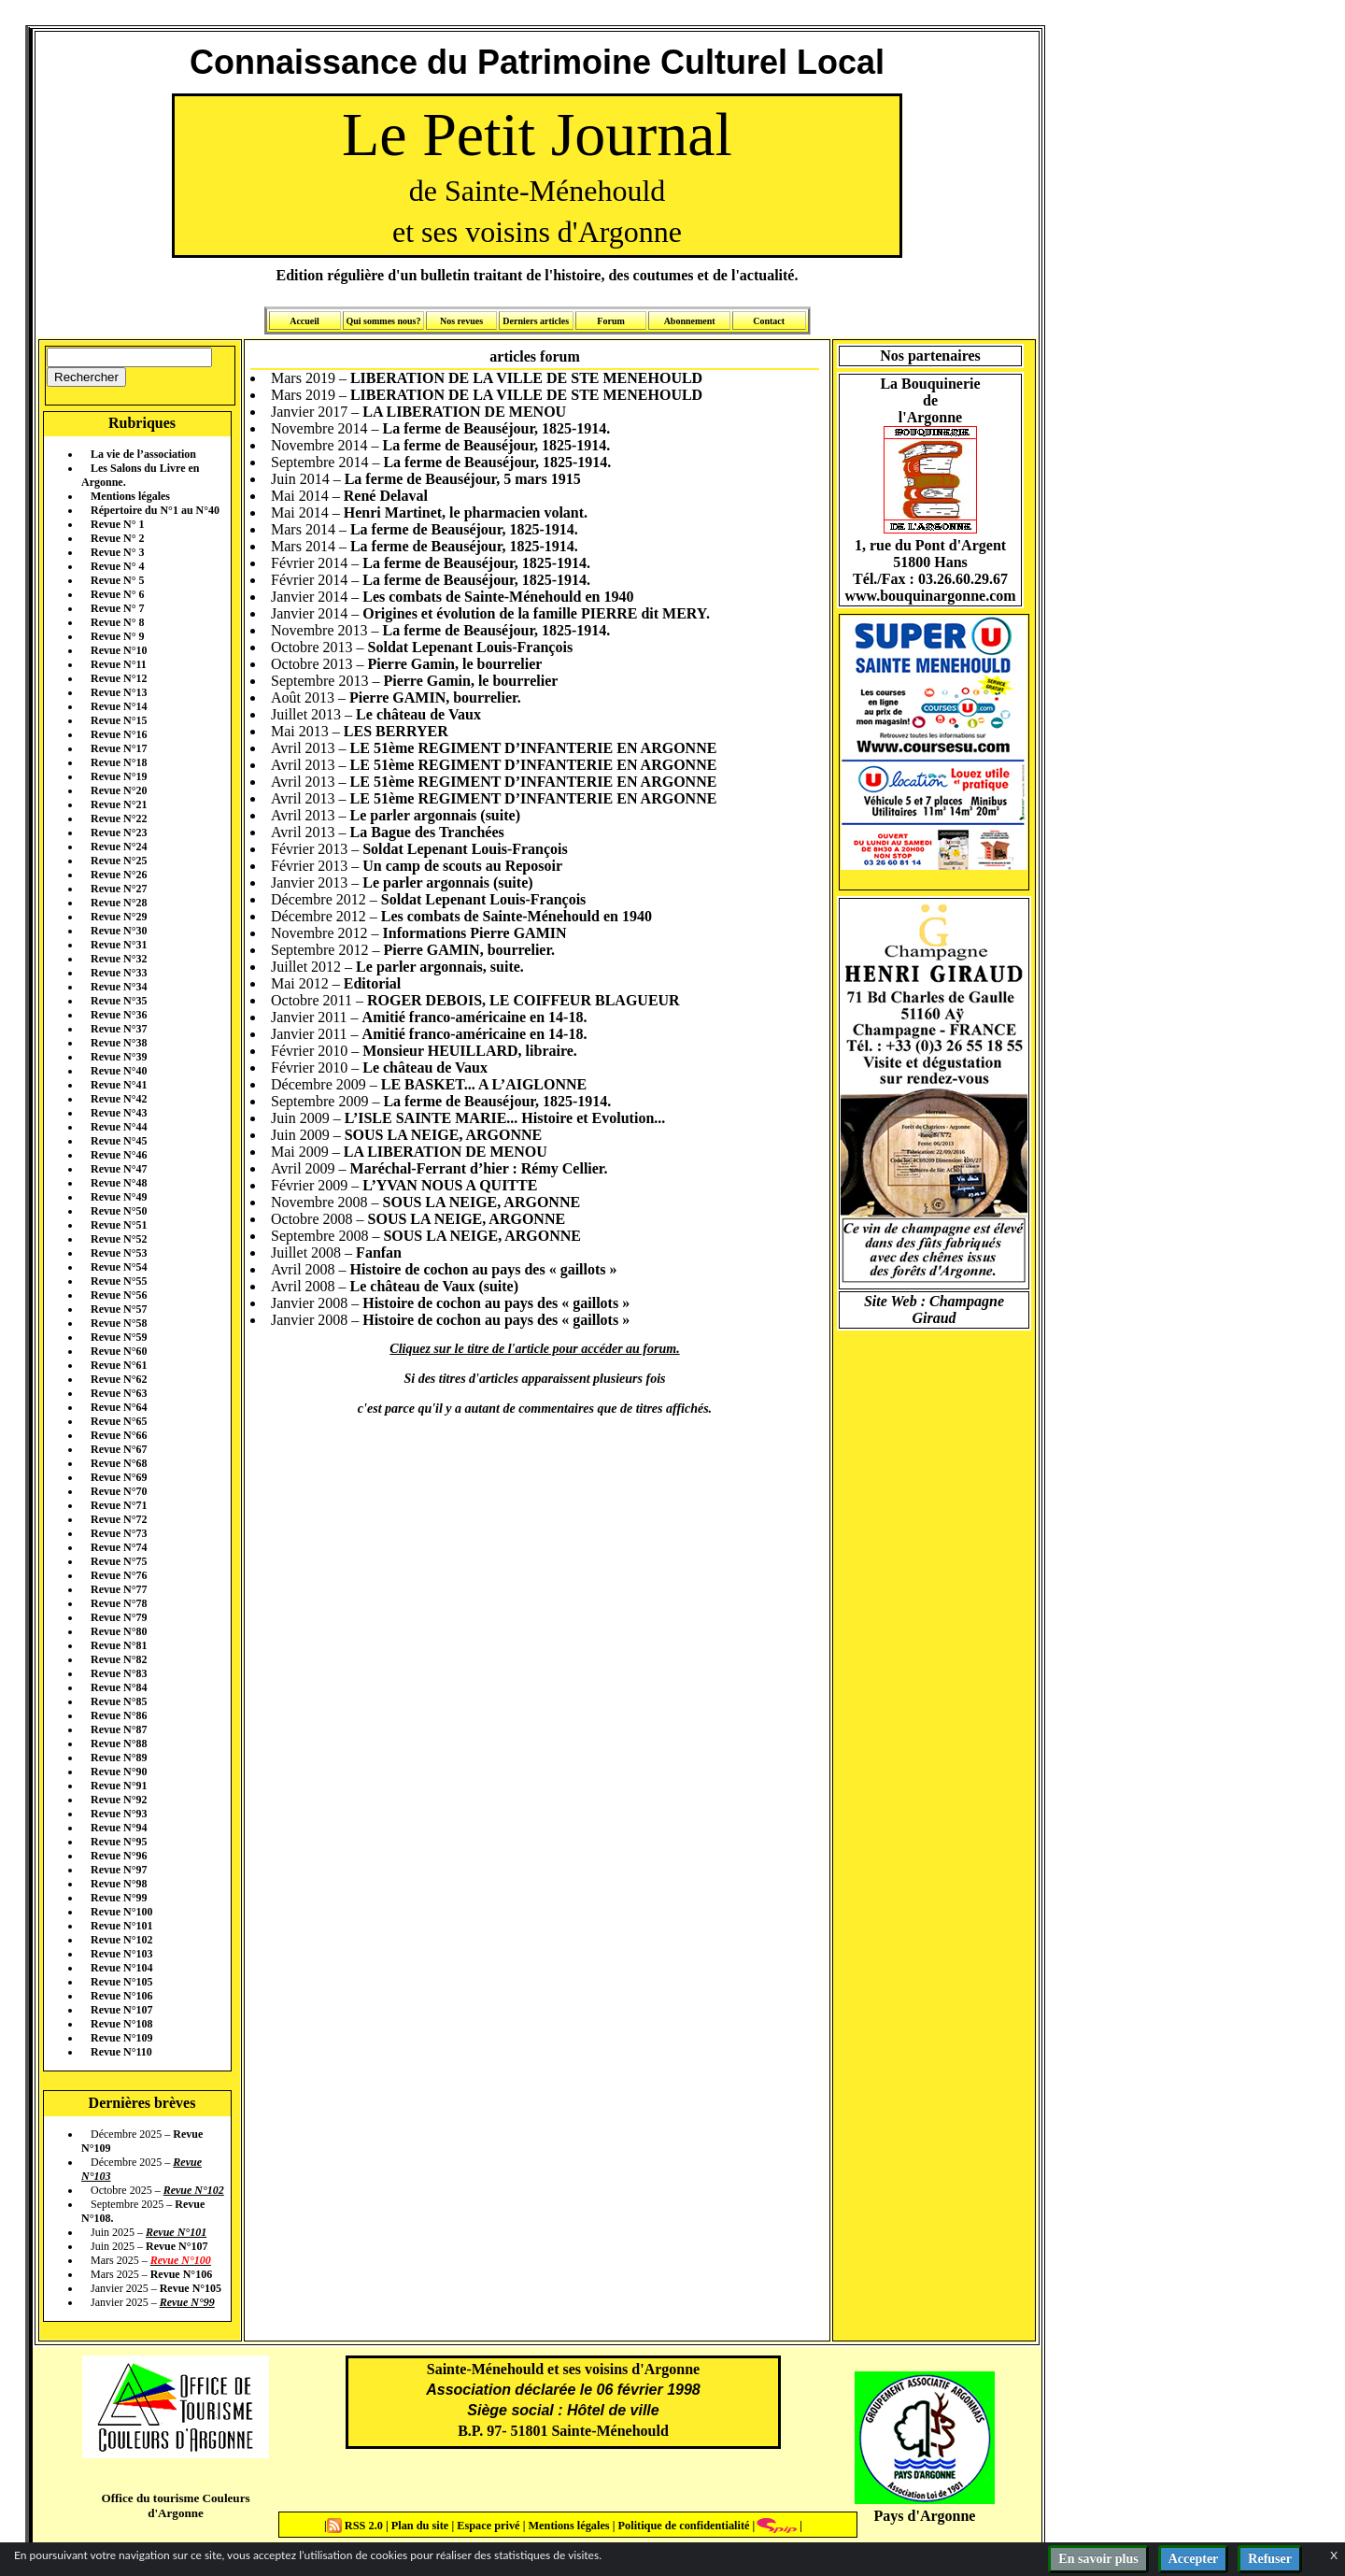  I want to click on www.bouquinargonne.com, so click(929, 596).